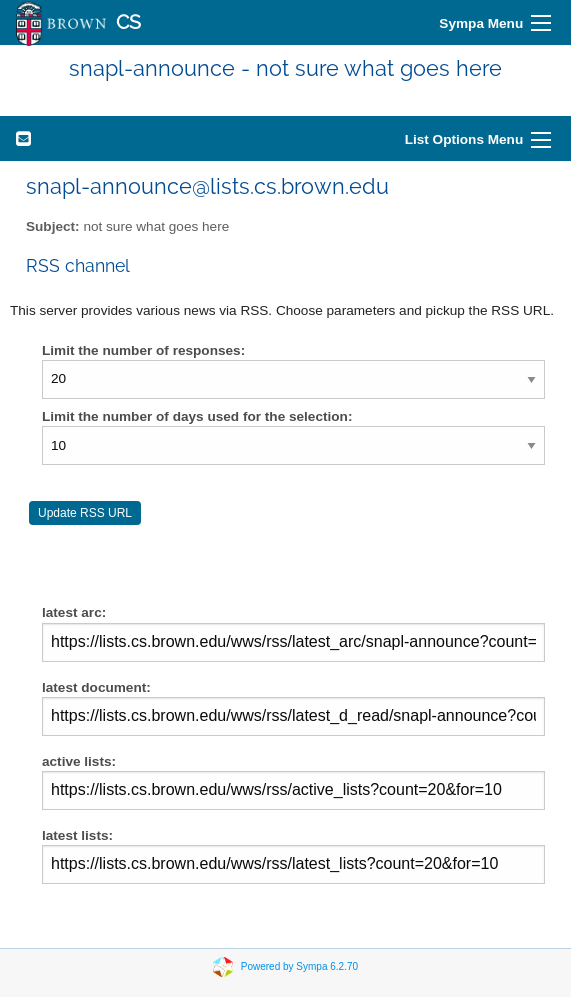  I want to click on latest arc:, so click(293, 633).